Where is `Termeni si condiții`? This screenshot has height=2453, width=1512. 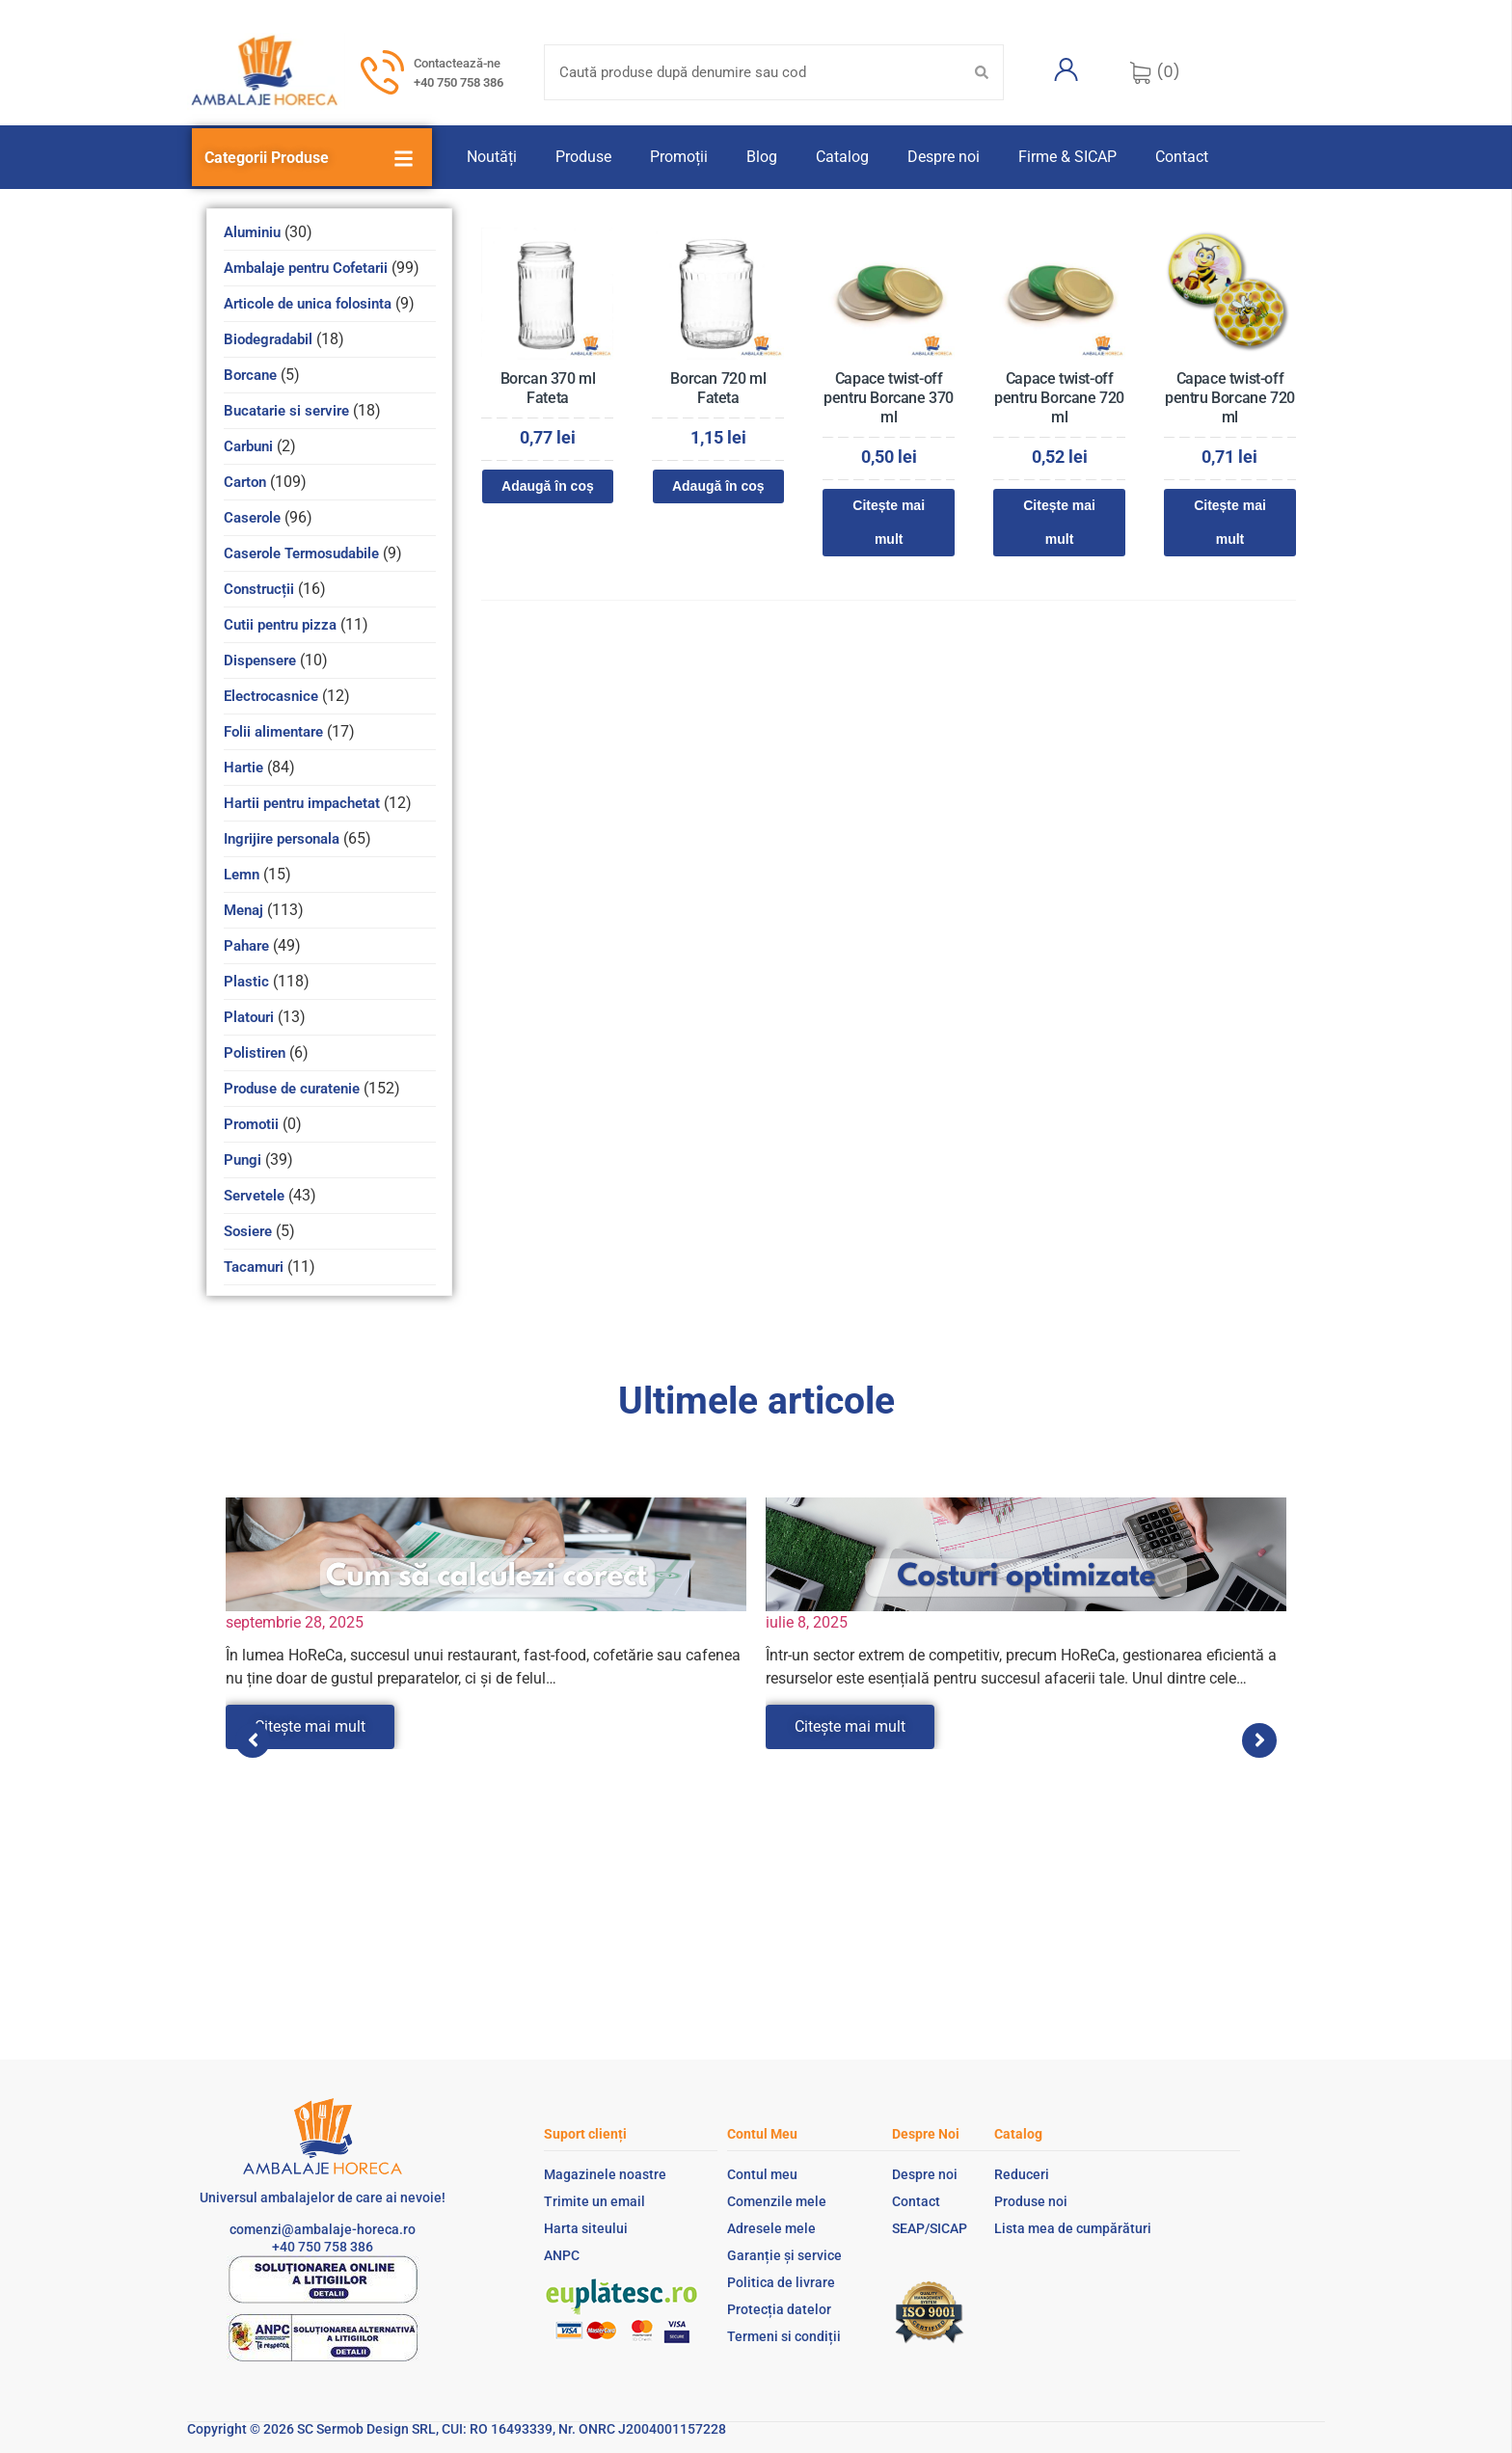
Termeni si condiții is located at coordinates (784, 2336).